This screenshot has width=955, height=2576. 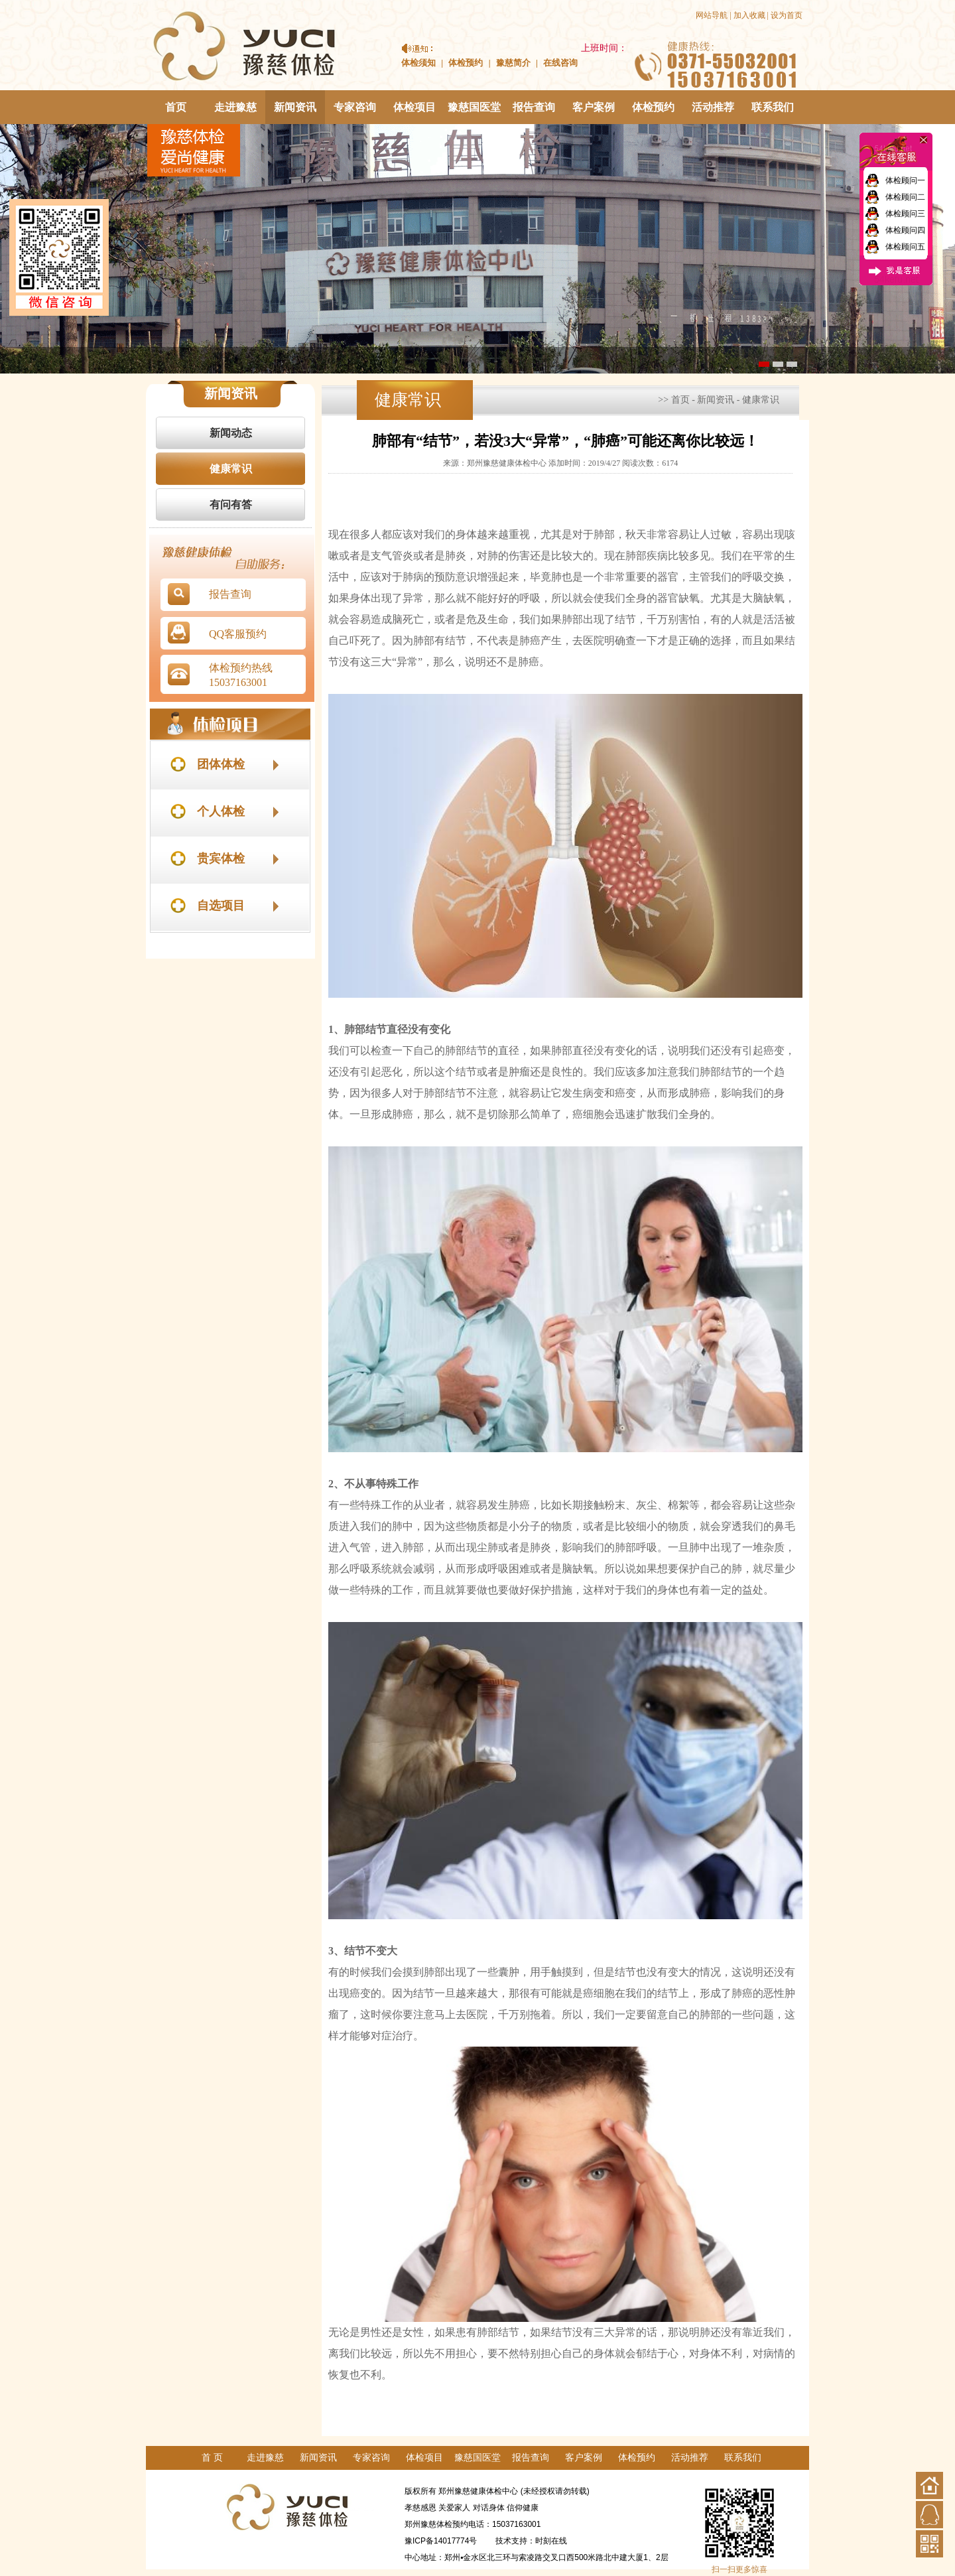 What do you see at coordinates (560, 63) in the screenshot?
I see `在线咨询` at bounding box center [560, 63].